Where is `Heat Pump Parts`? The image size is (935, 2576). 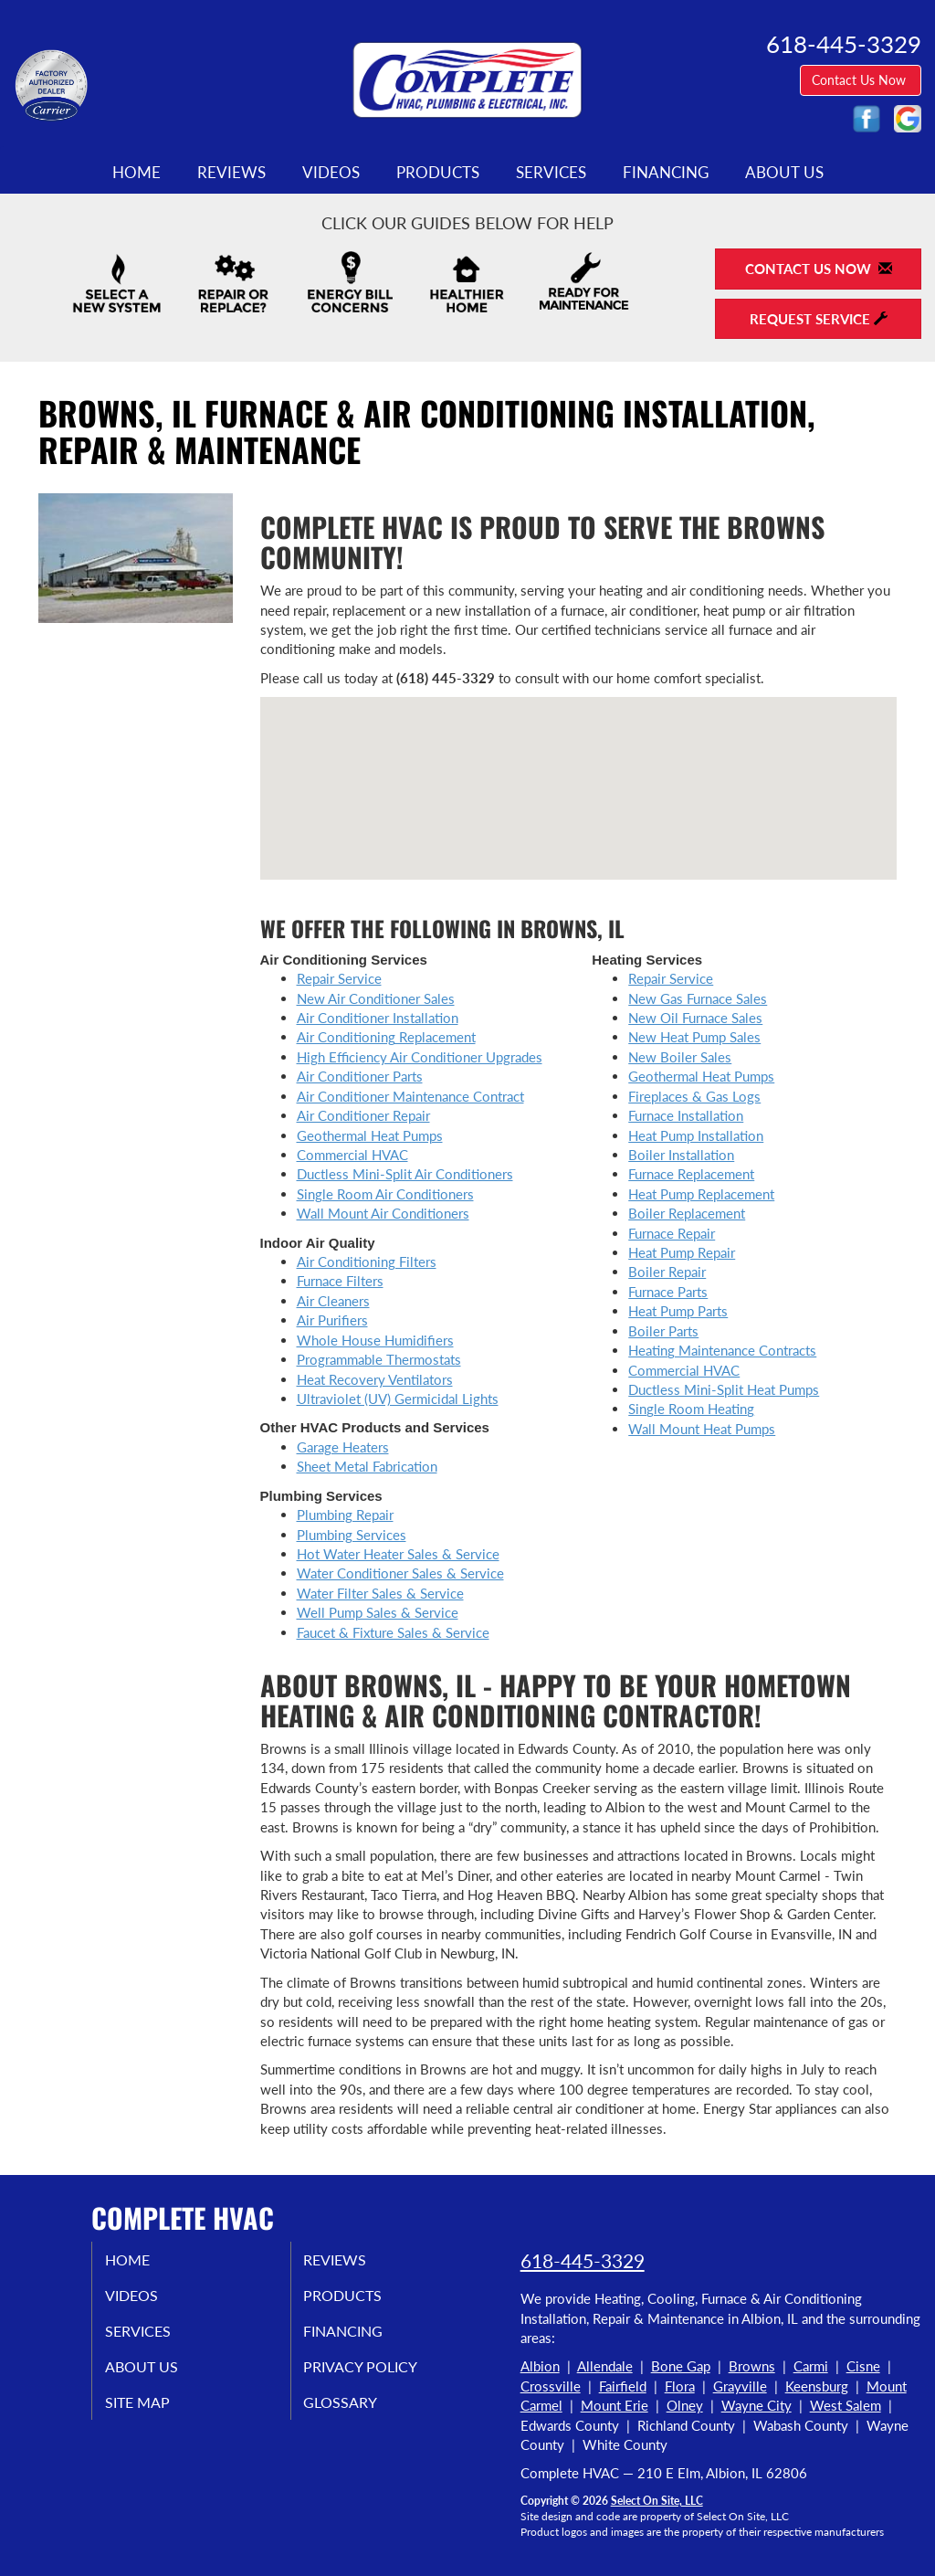
Heat Pump Parts is located at coordinates (678, 1311).